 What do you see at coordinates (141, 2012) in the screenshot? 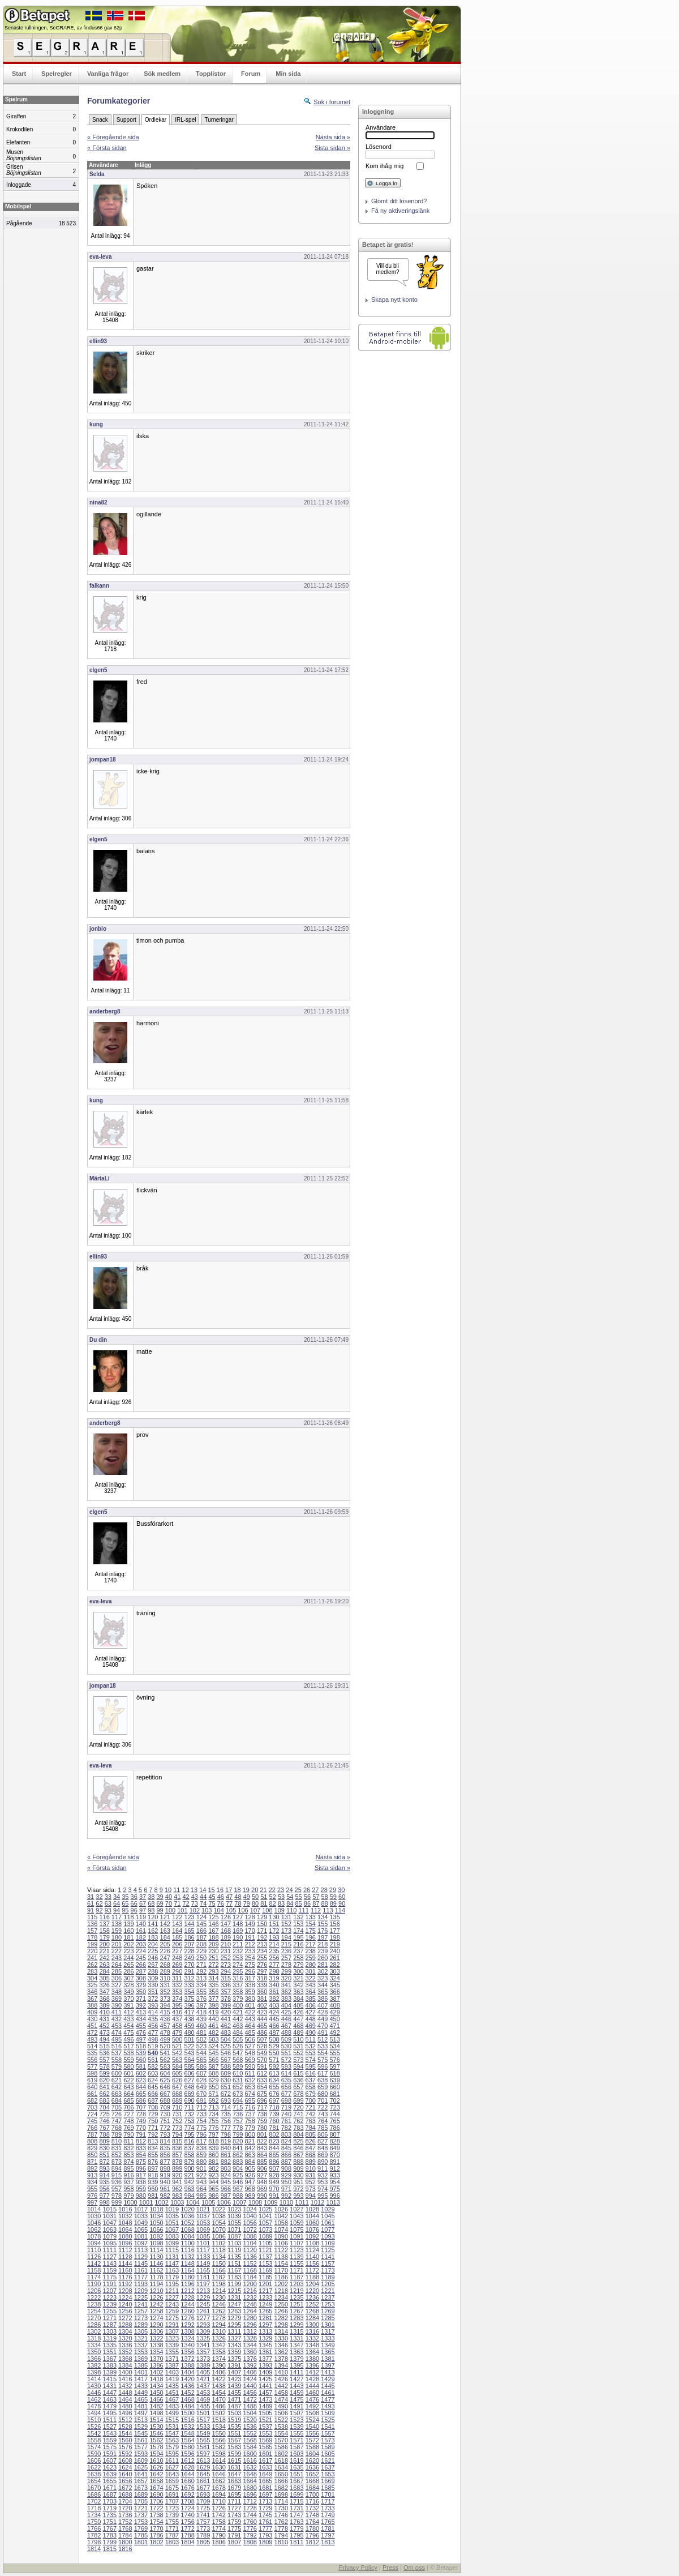
I see `413` at bounding box center [141, 2012].